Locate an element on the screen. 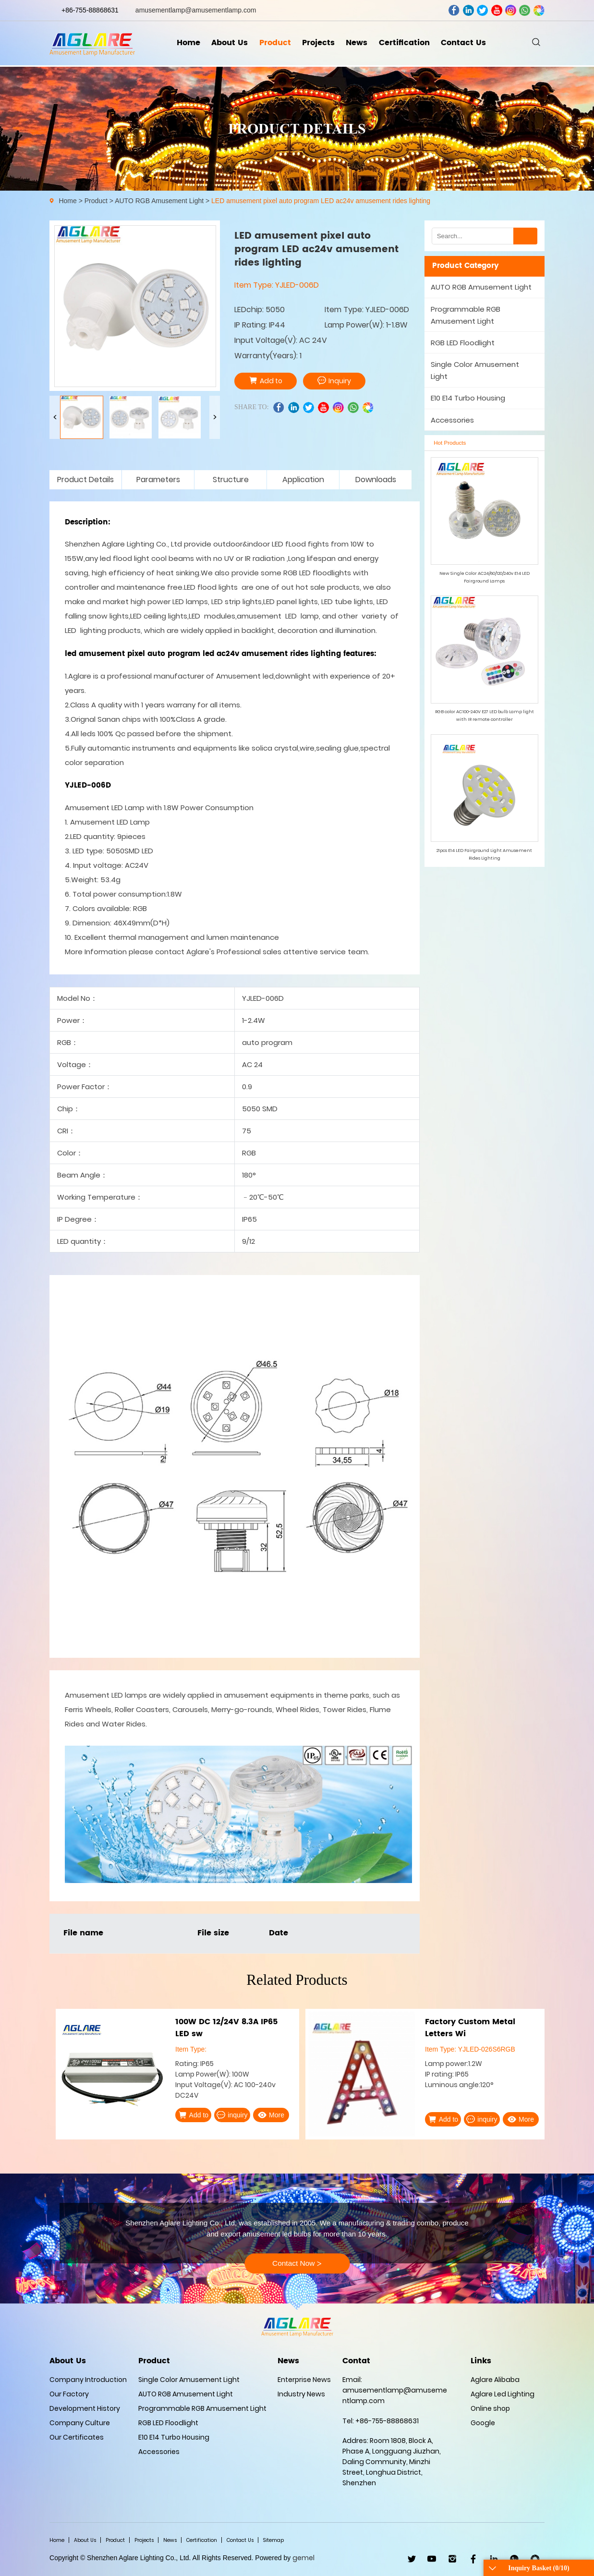  AUTO RGB Amusement Light is located at coordinates (159, 201).